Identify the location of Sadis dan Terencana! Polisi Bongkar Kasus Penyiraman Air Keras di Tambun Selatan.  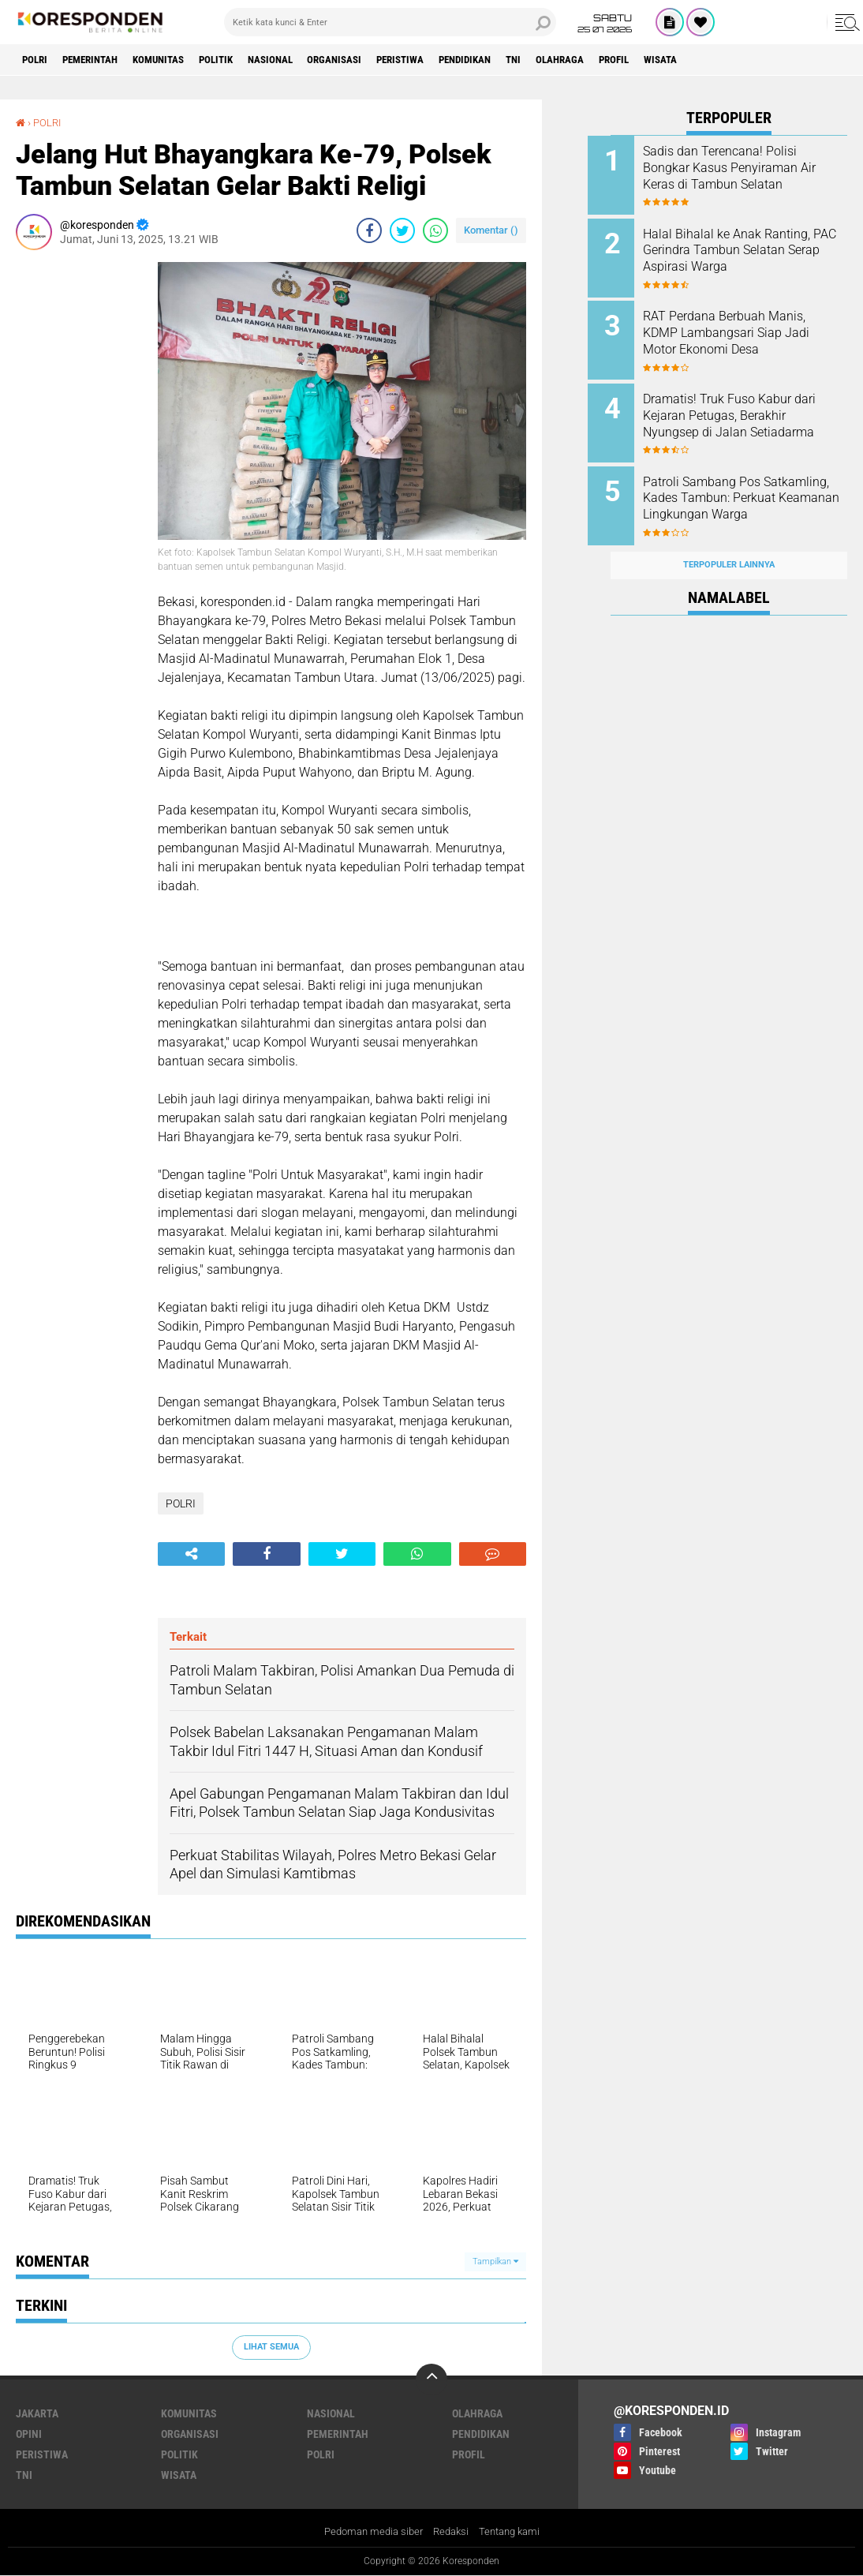
(745, 168).